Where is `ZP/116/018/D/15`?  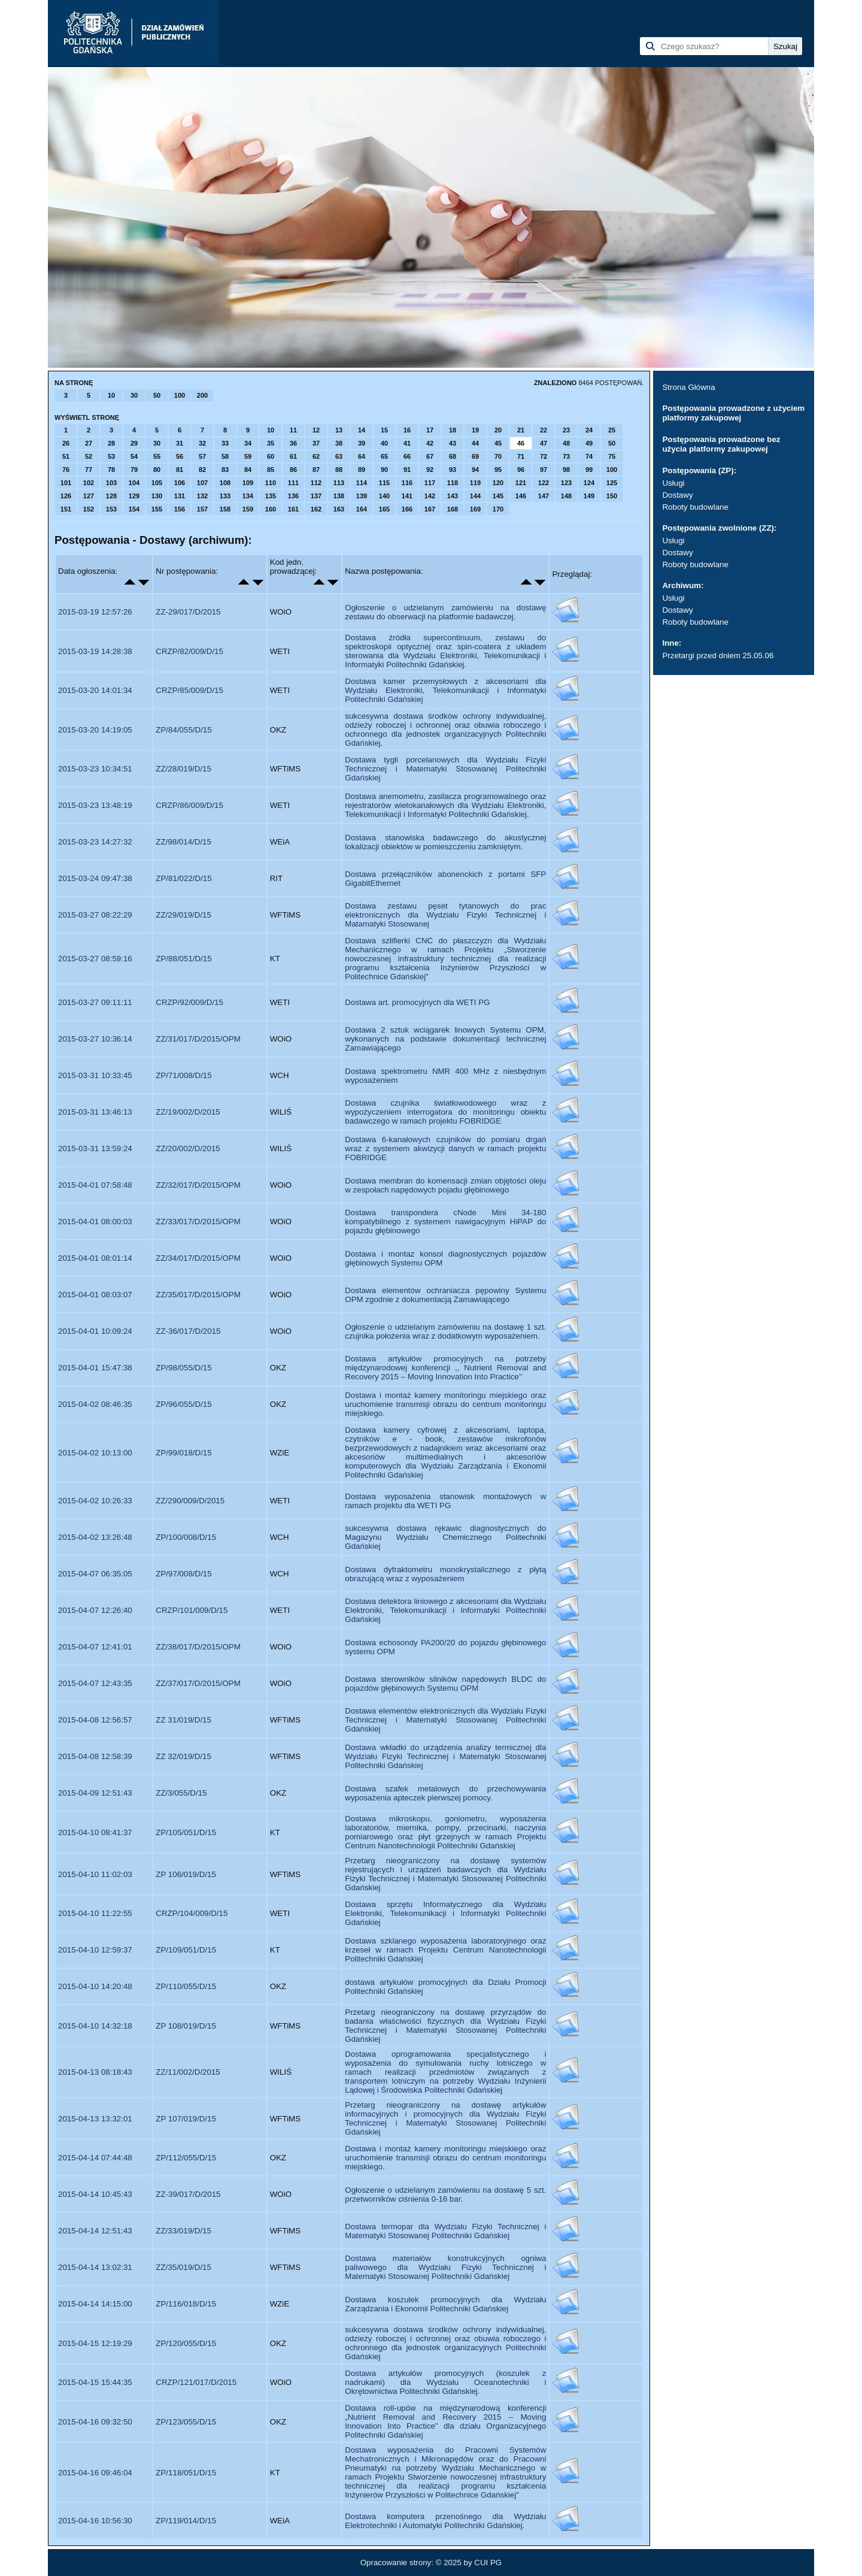 ZP/116/018/D/15 is located at coordinates (186, 2303).